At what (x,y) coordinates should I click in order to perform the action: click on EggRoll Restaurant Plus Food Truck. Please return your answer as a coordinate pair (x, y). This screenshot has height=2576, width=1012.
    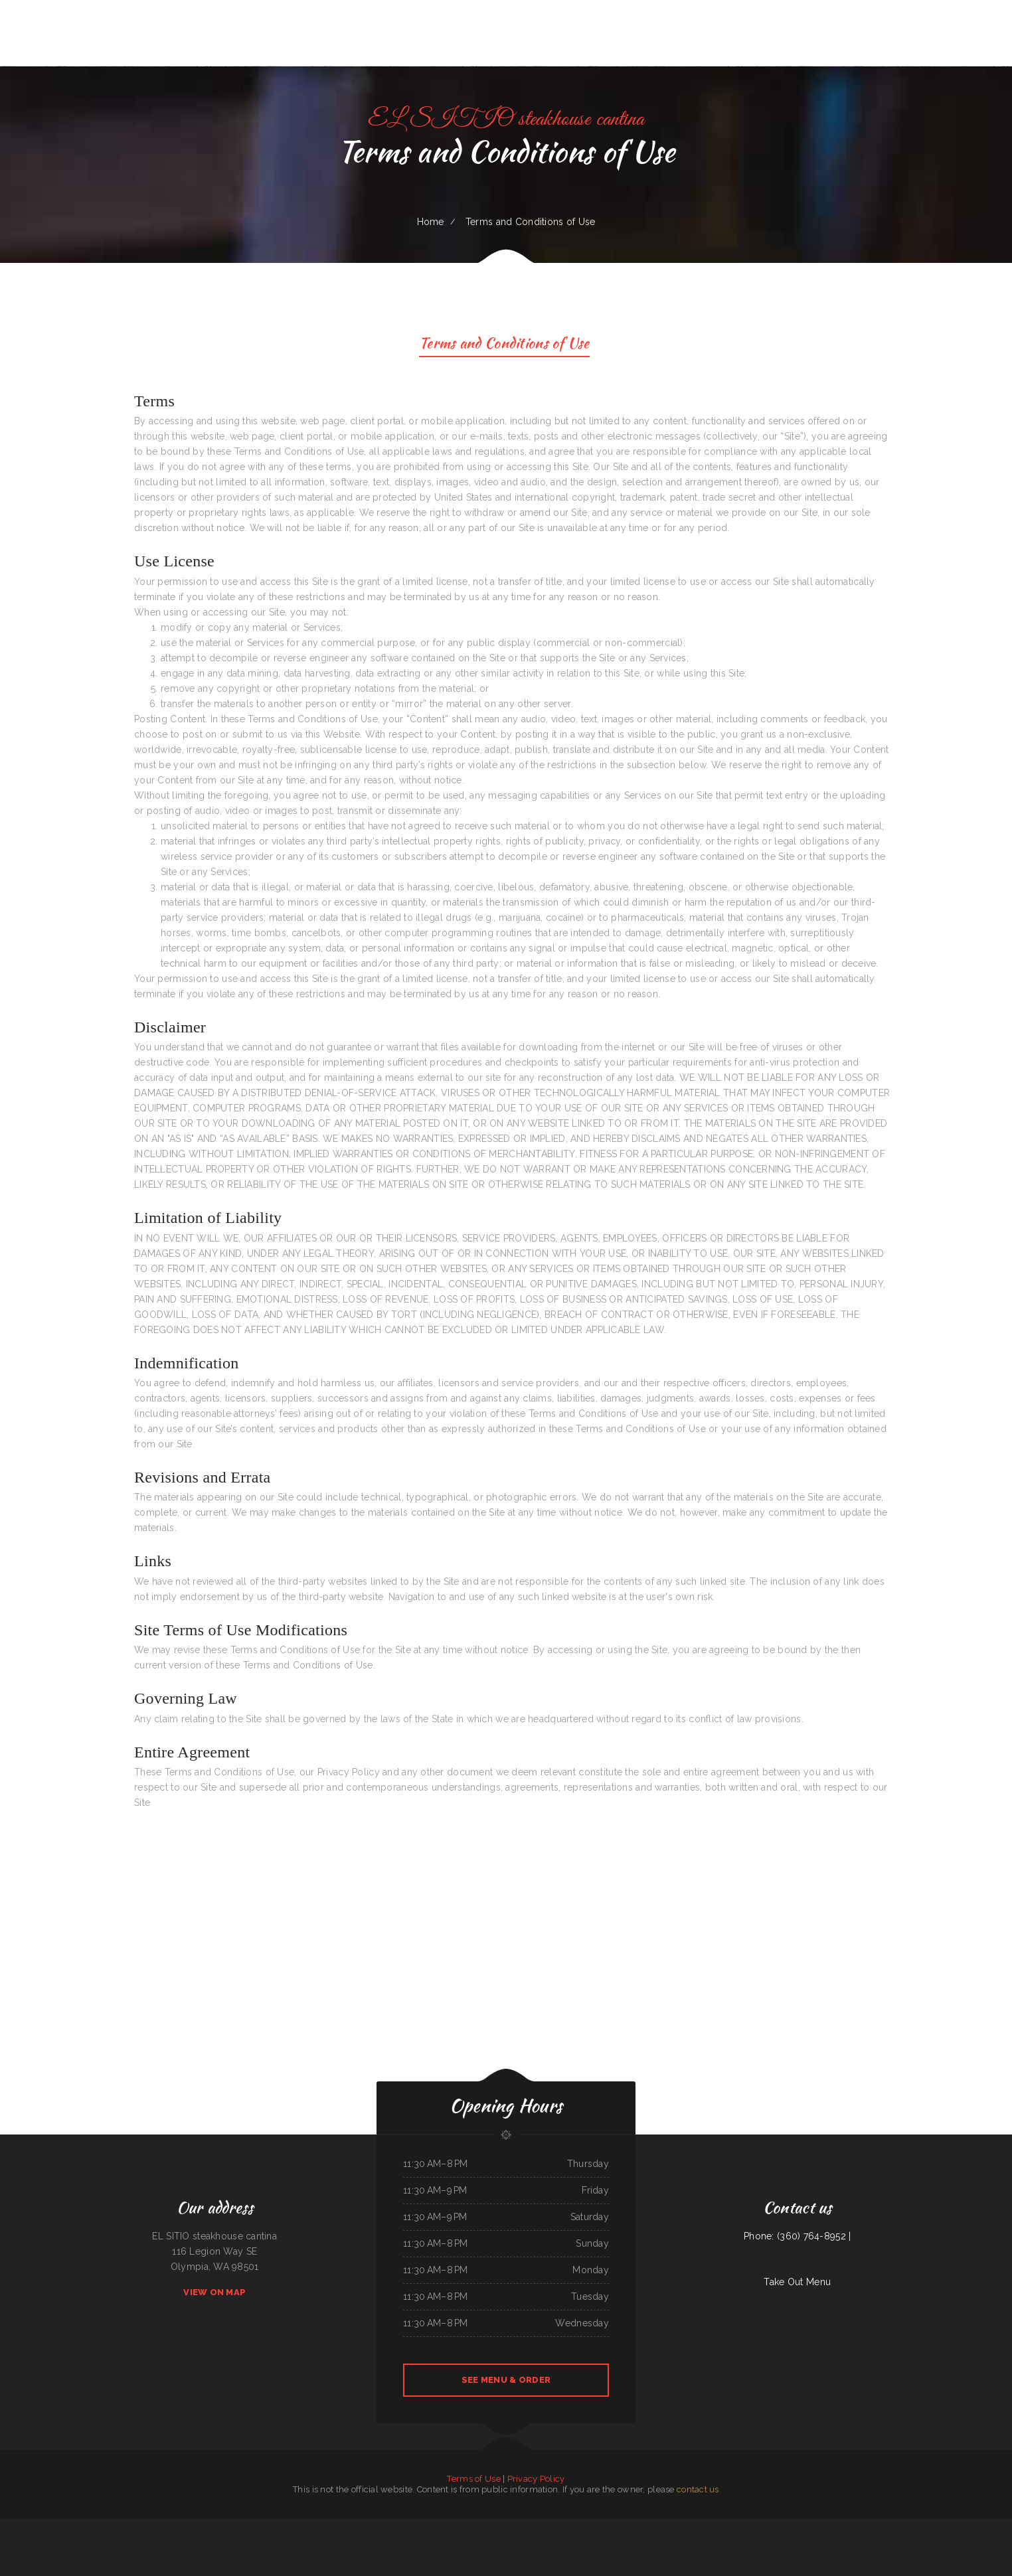
    Looking at the image, I should click on (16, 2526).